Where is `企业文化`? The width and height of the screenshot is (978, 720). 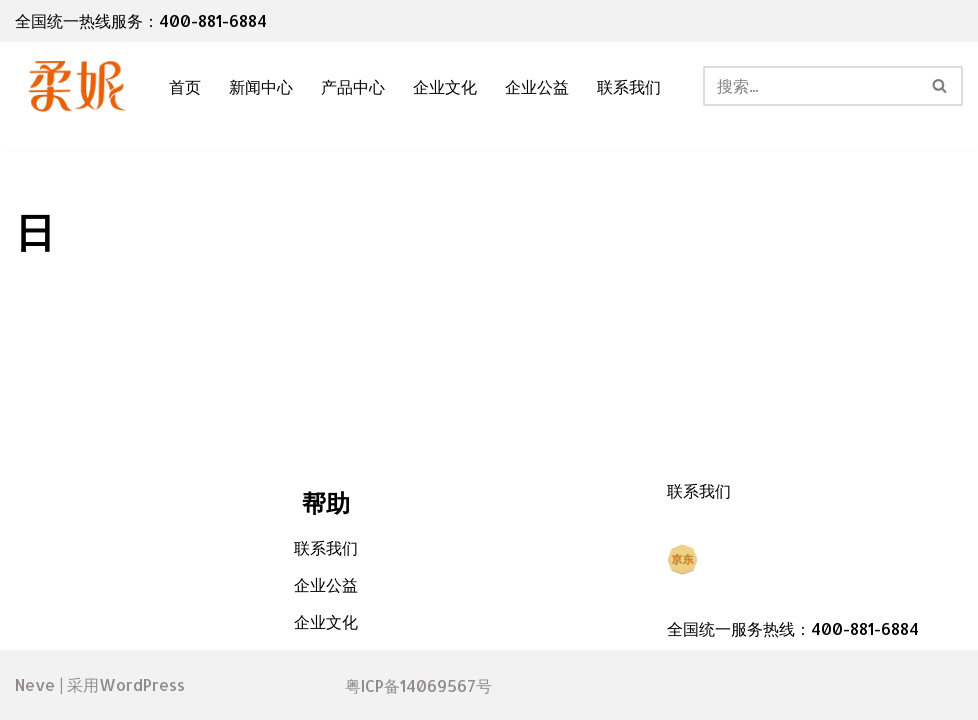
企业文化 is located at coordinates (445, 86).